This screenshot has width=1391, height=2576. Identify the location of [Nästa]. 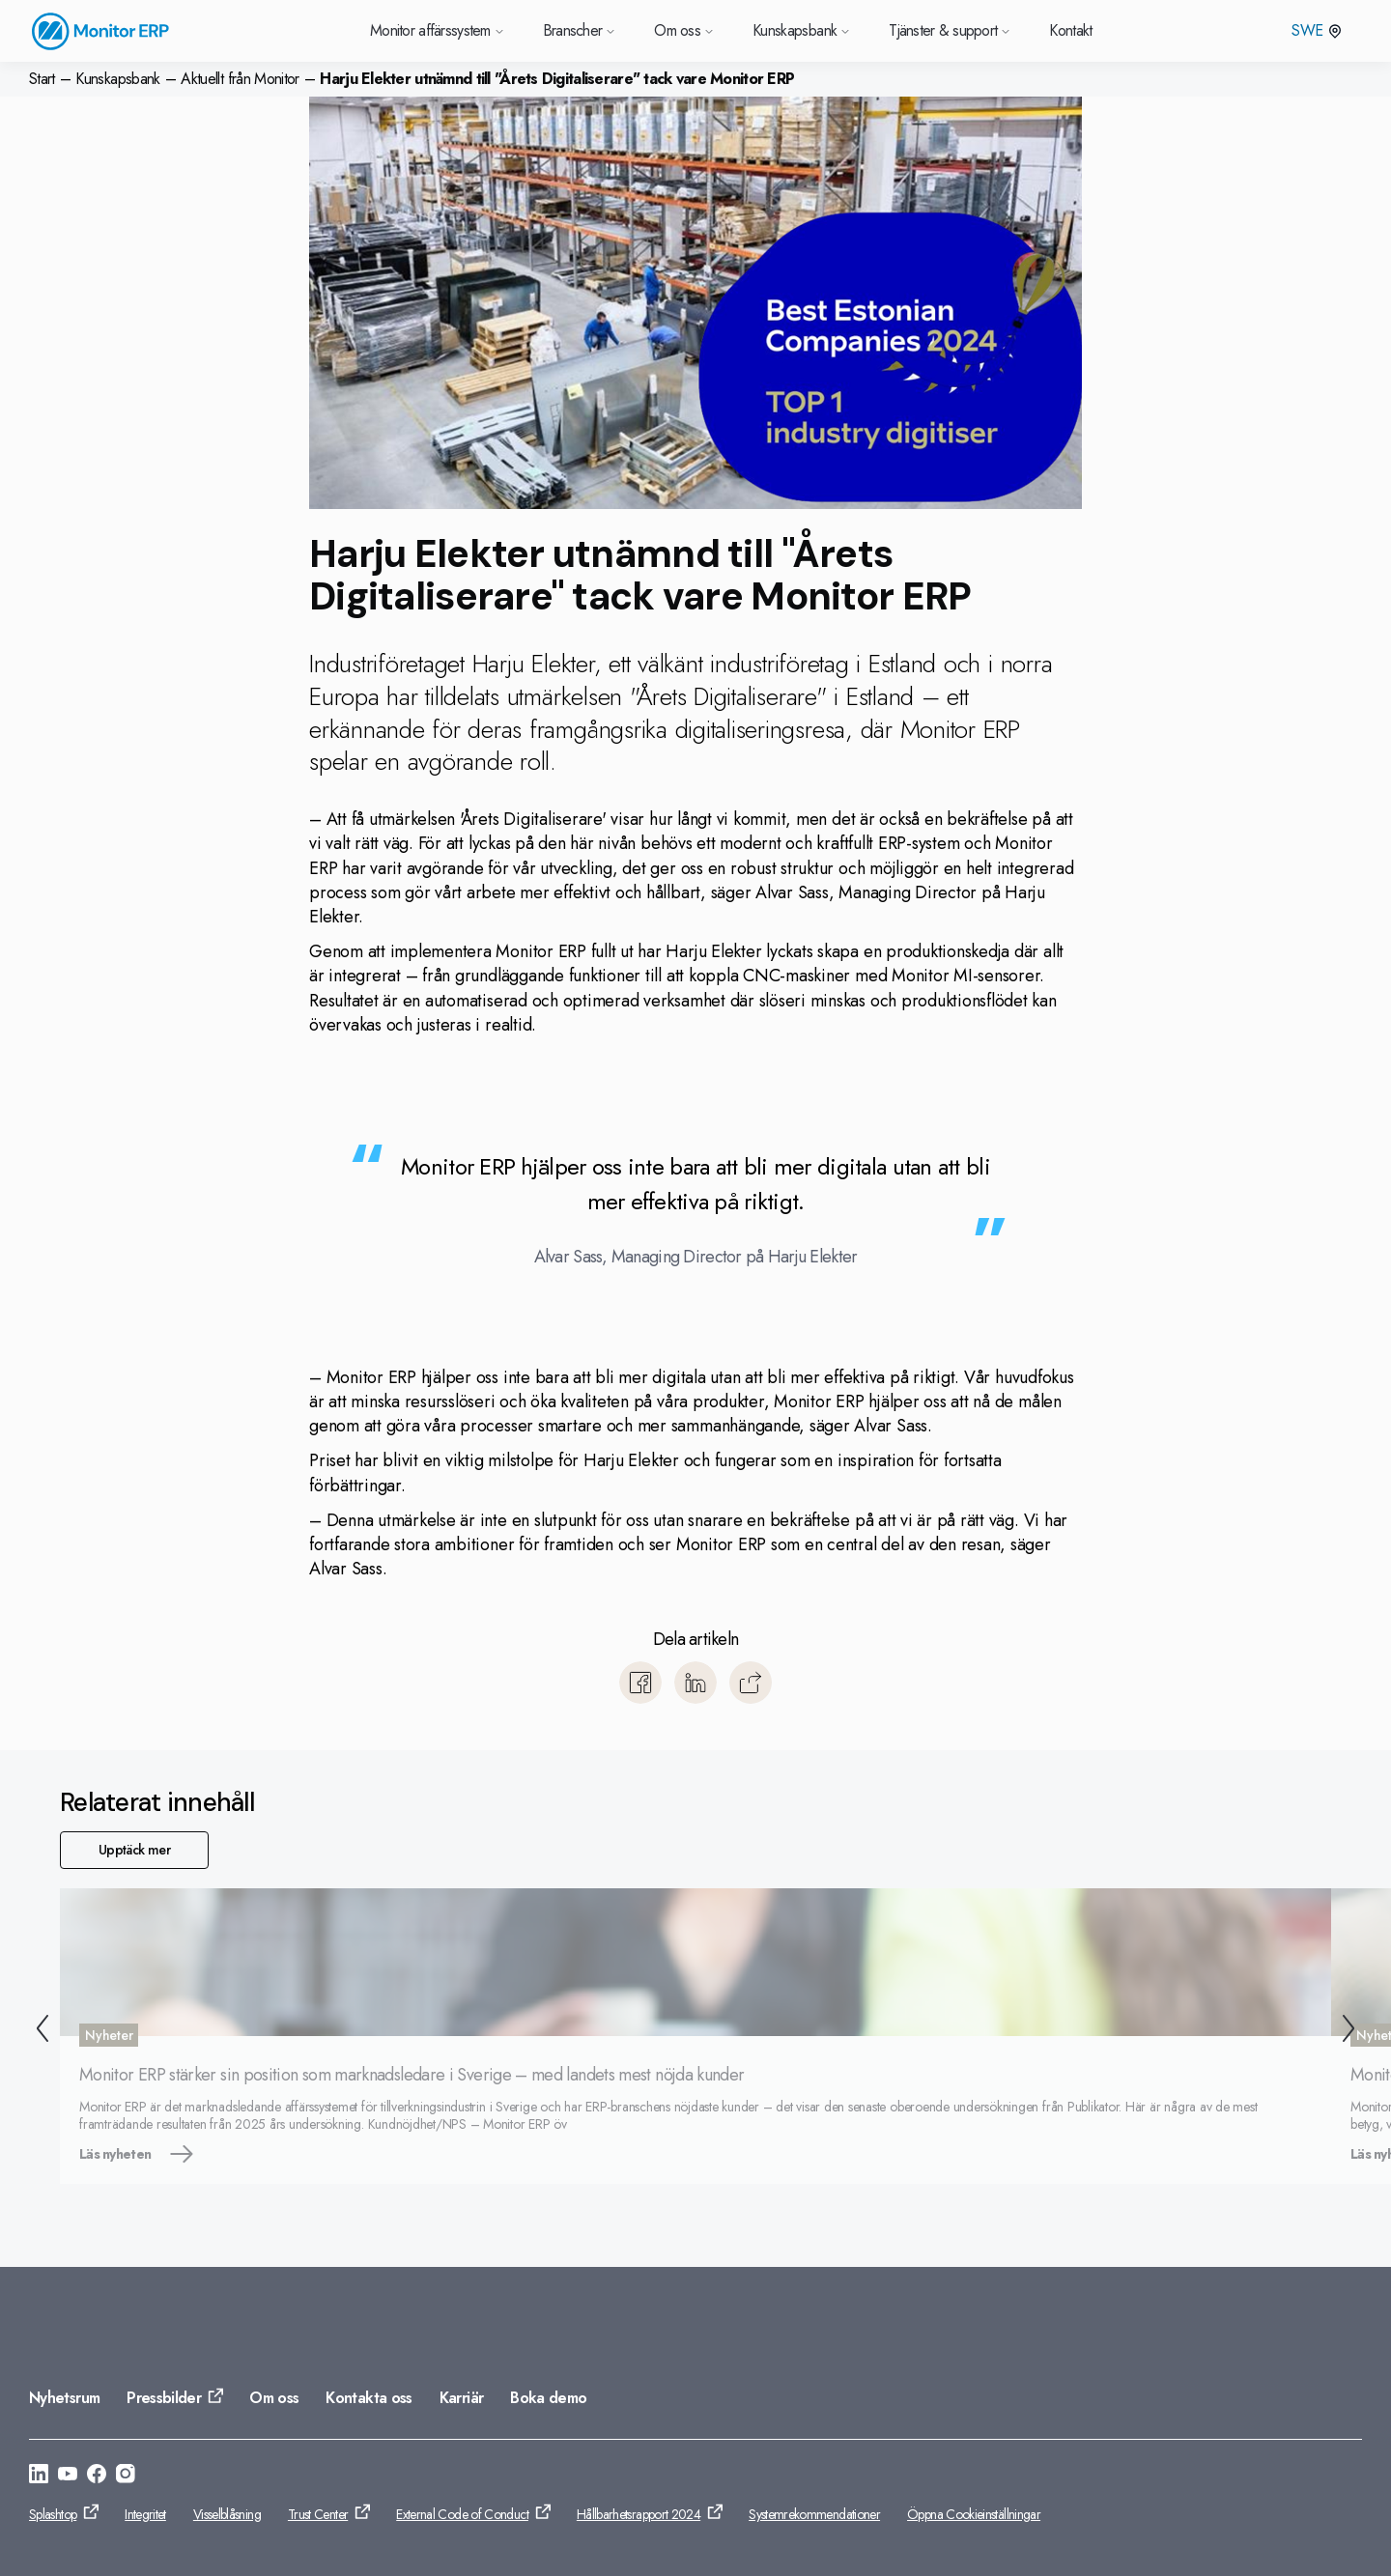
(1352, 2031).